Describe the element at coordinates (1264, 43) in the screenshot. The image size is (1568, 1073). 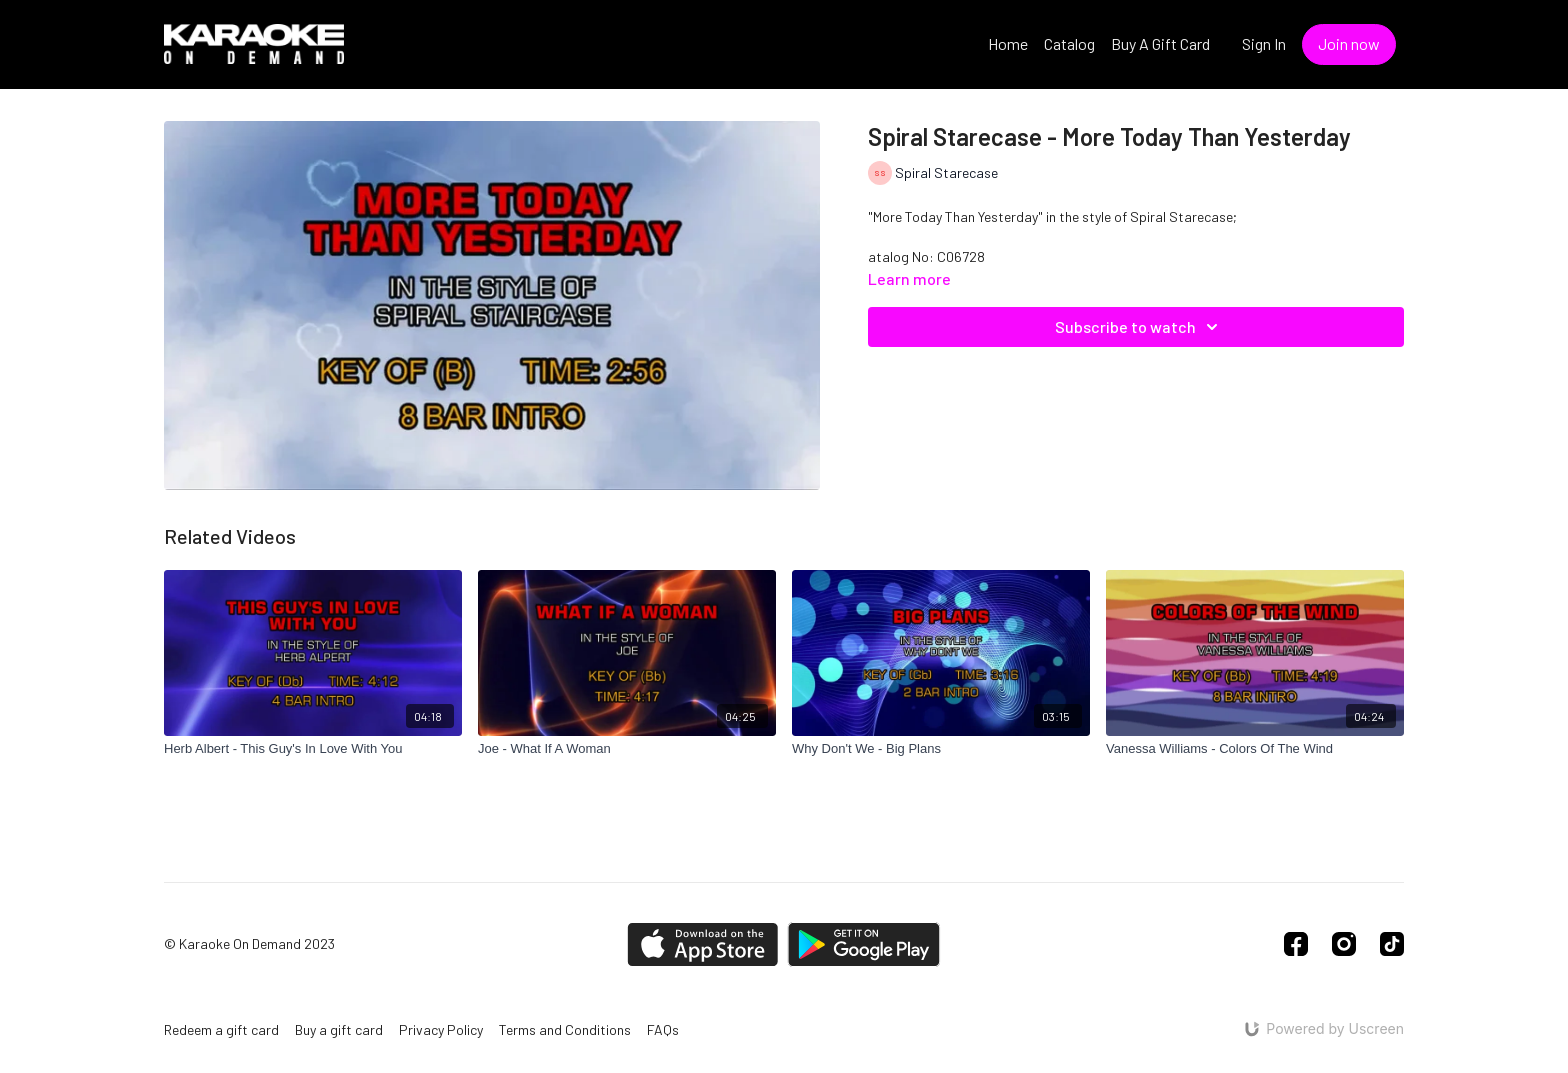
I see `Sign In` at that location.